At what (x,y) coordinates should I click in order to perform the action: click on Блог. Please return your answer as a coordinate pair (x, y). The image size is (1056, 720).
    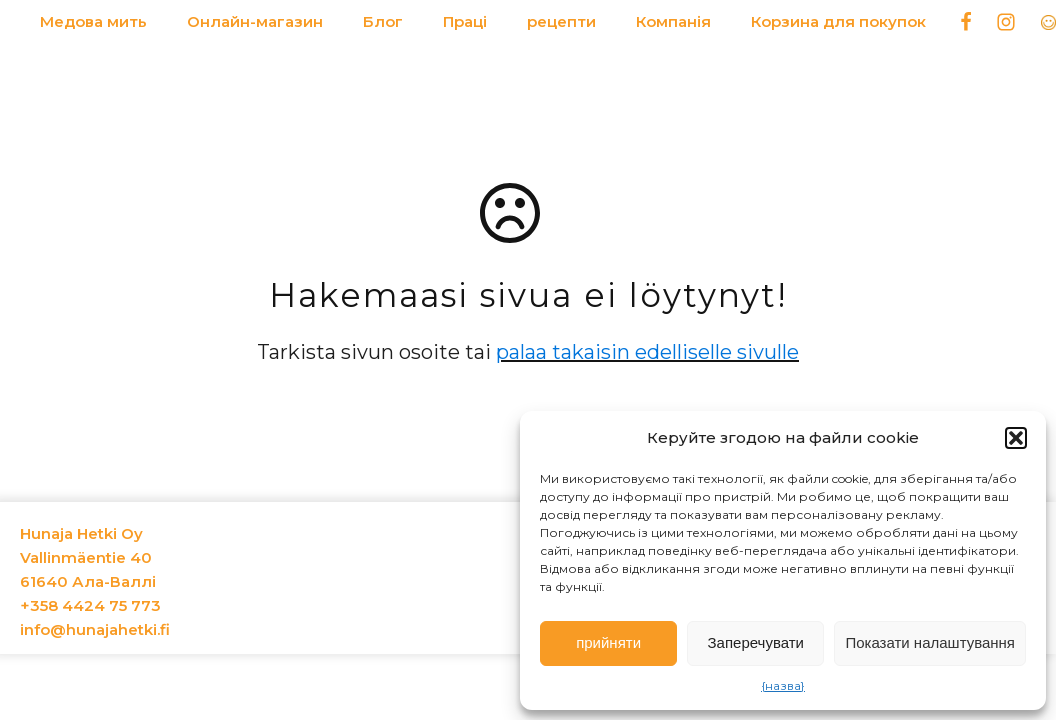
    Looking at the image, I should click on (383, 21).